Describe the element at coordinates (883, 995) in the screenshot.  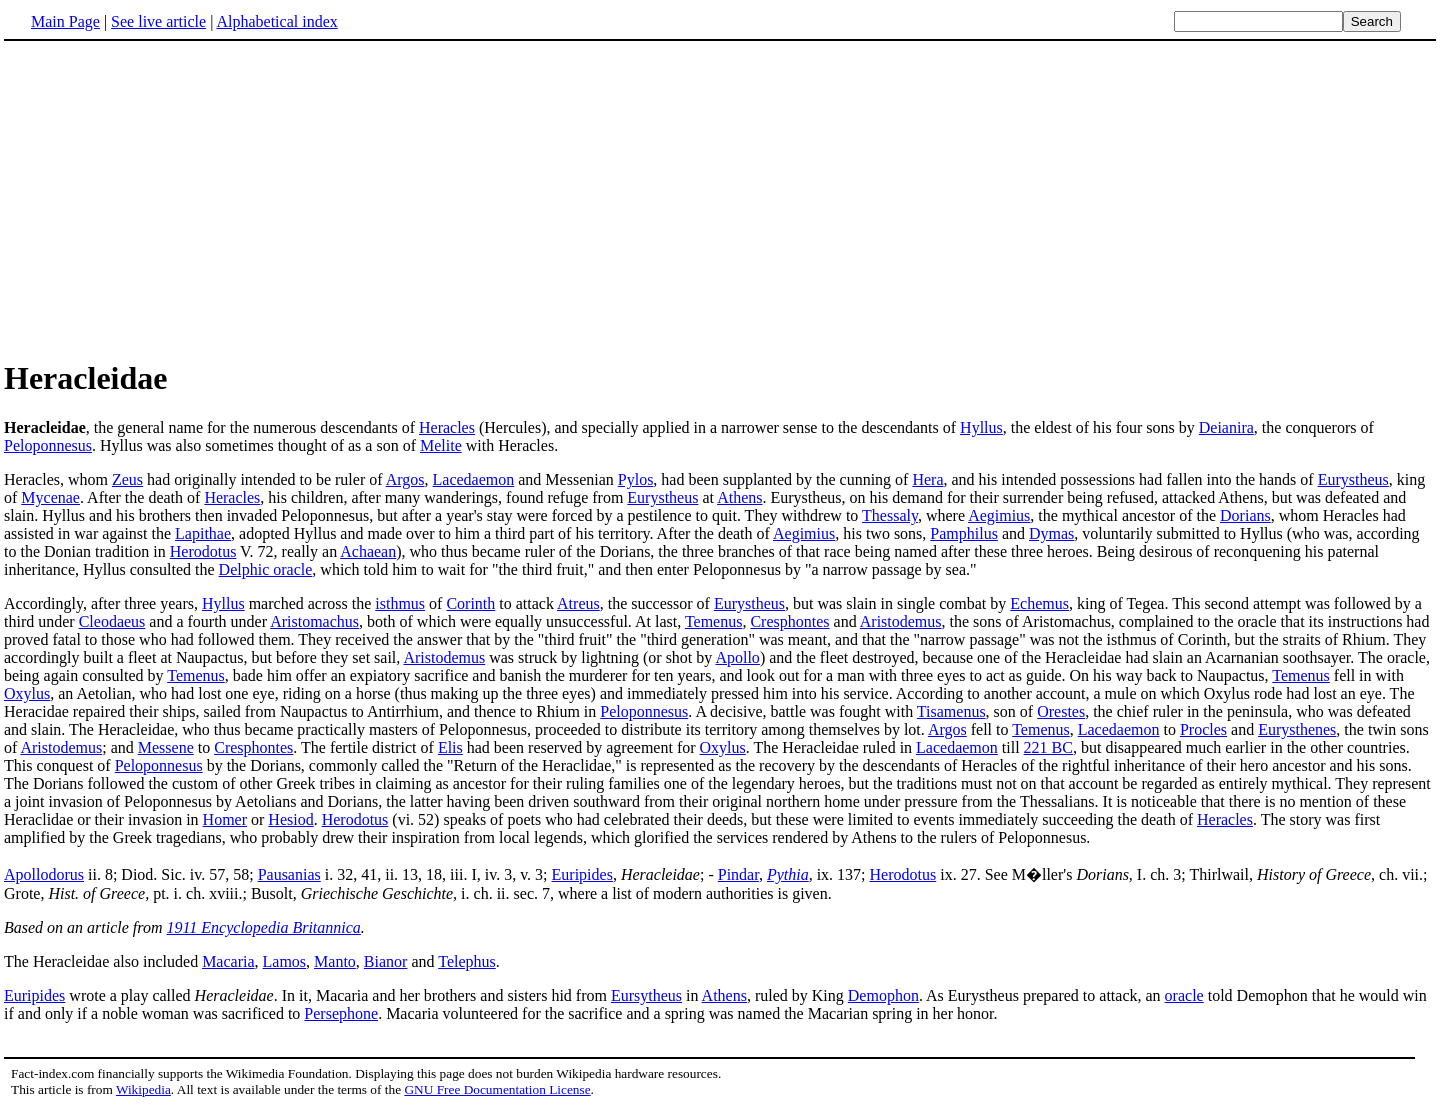
I see `Demophon` at that location.